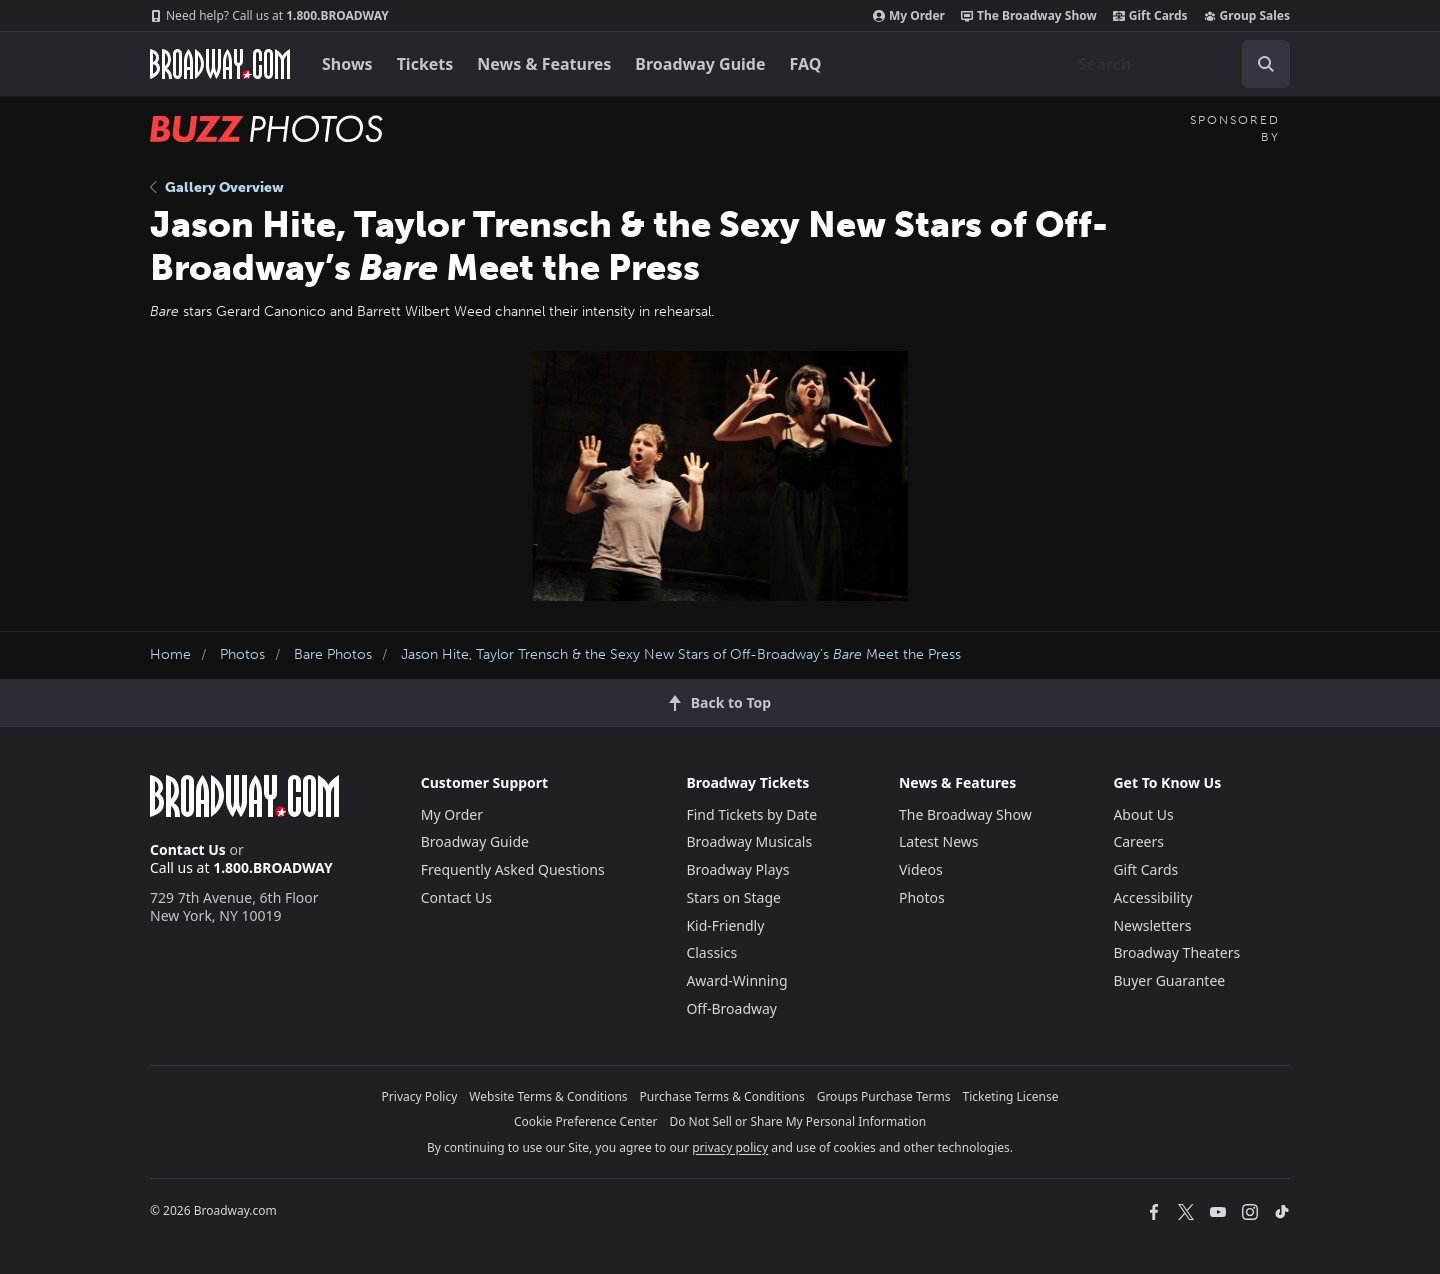 This screenshot has height=1274, width=1440. What do you see at coordinates (711, 952) in the screenshot?
I see `Classics` at bounding box center [711, 952].